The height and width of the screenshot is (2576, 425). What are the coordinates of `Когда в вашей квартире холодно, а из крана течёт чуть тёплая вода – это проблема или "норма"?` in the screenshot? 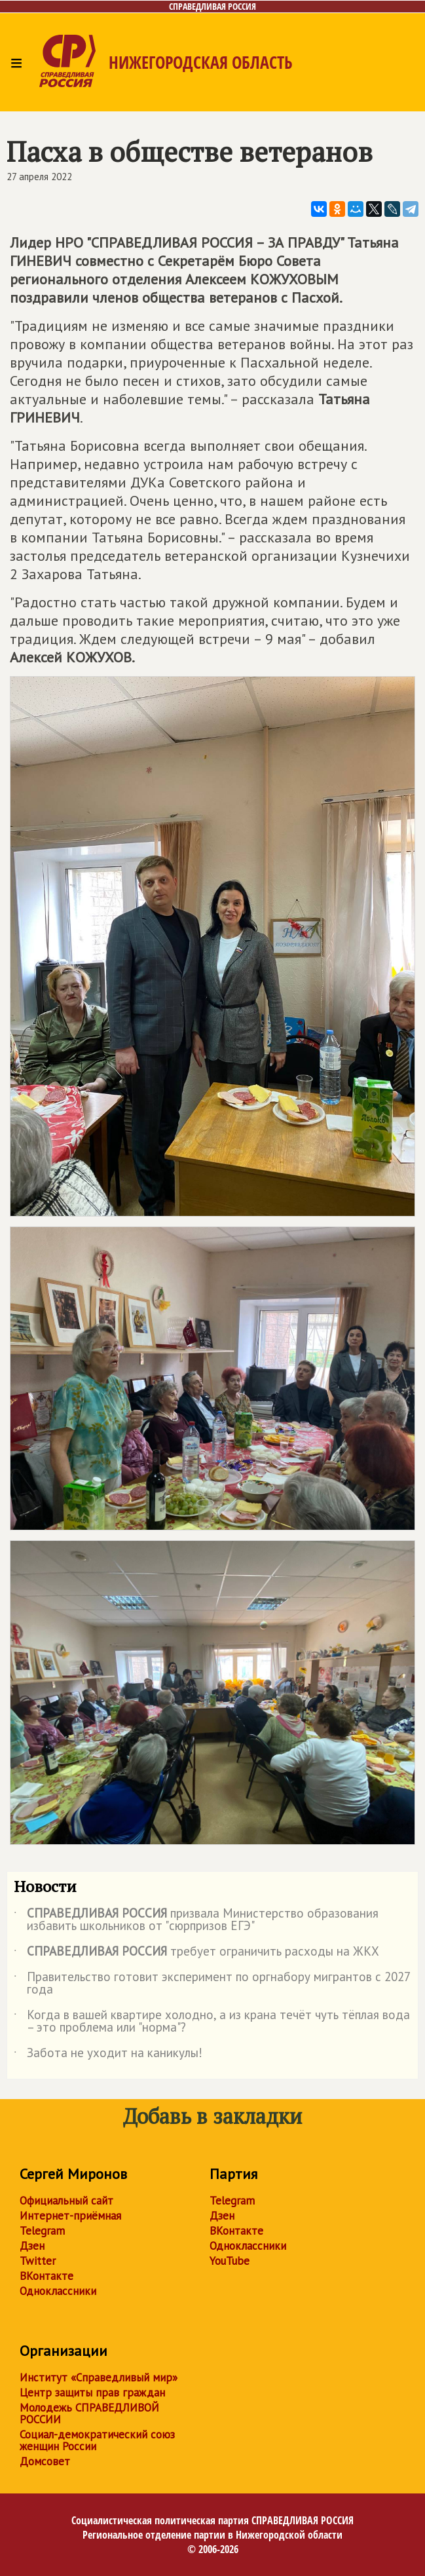 It's located at (212, 2022).